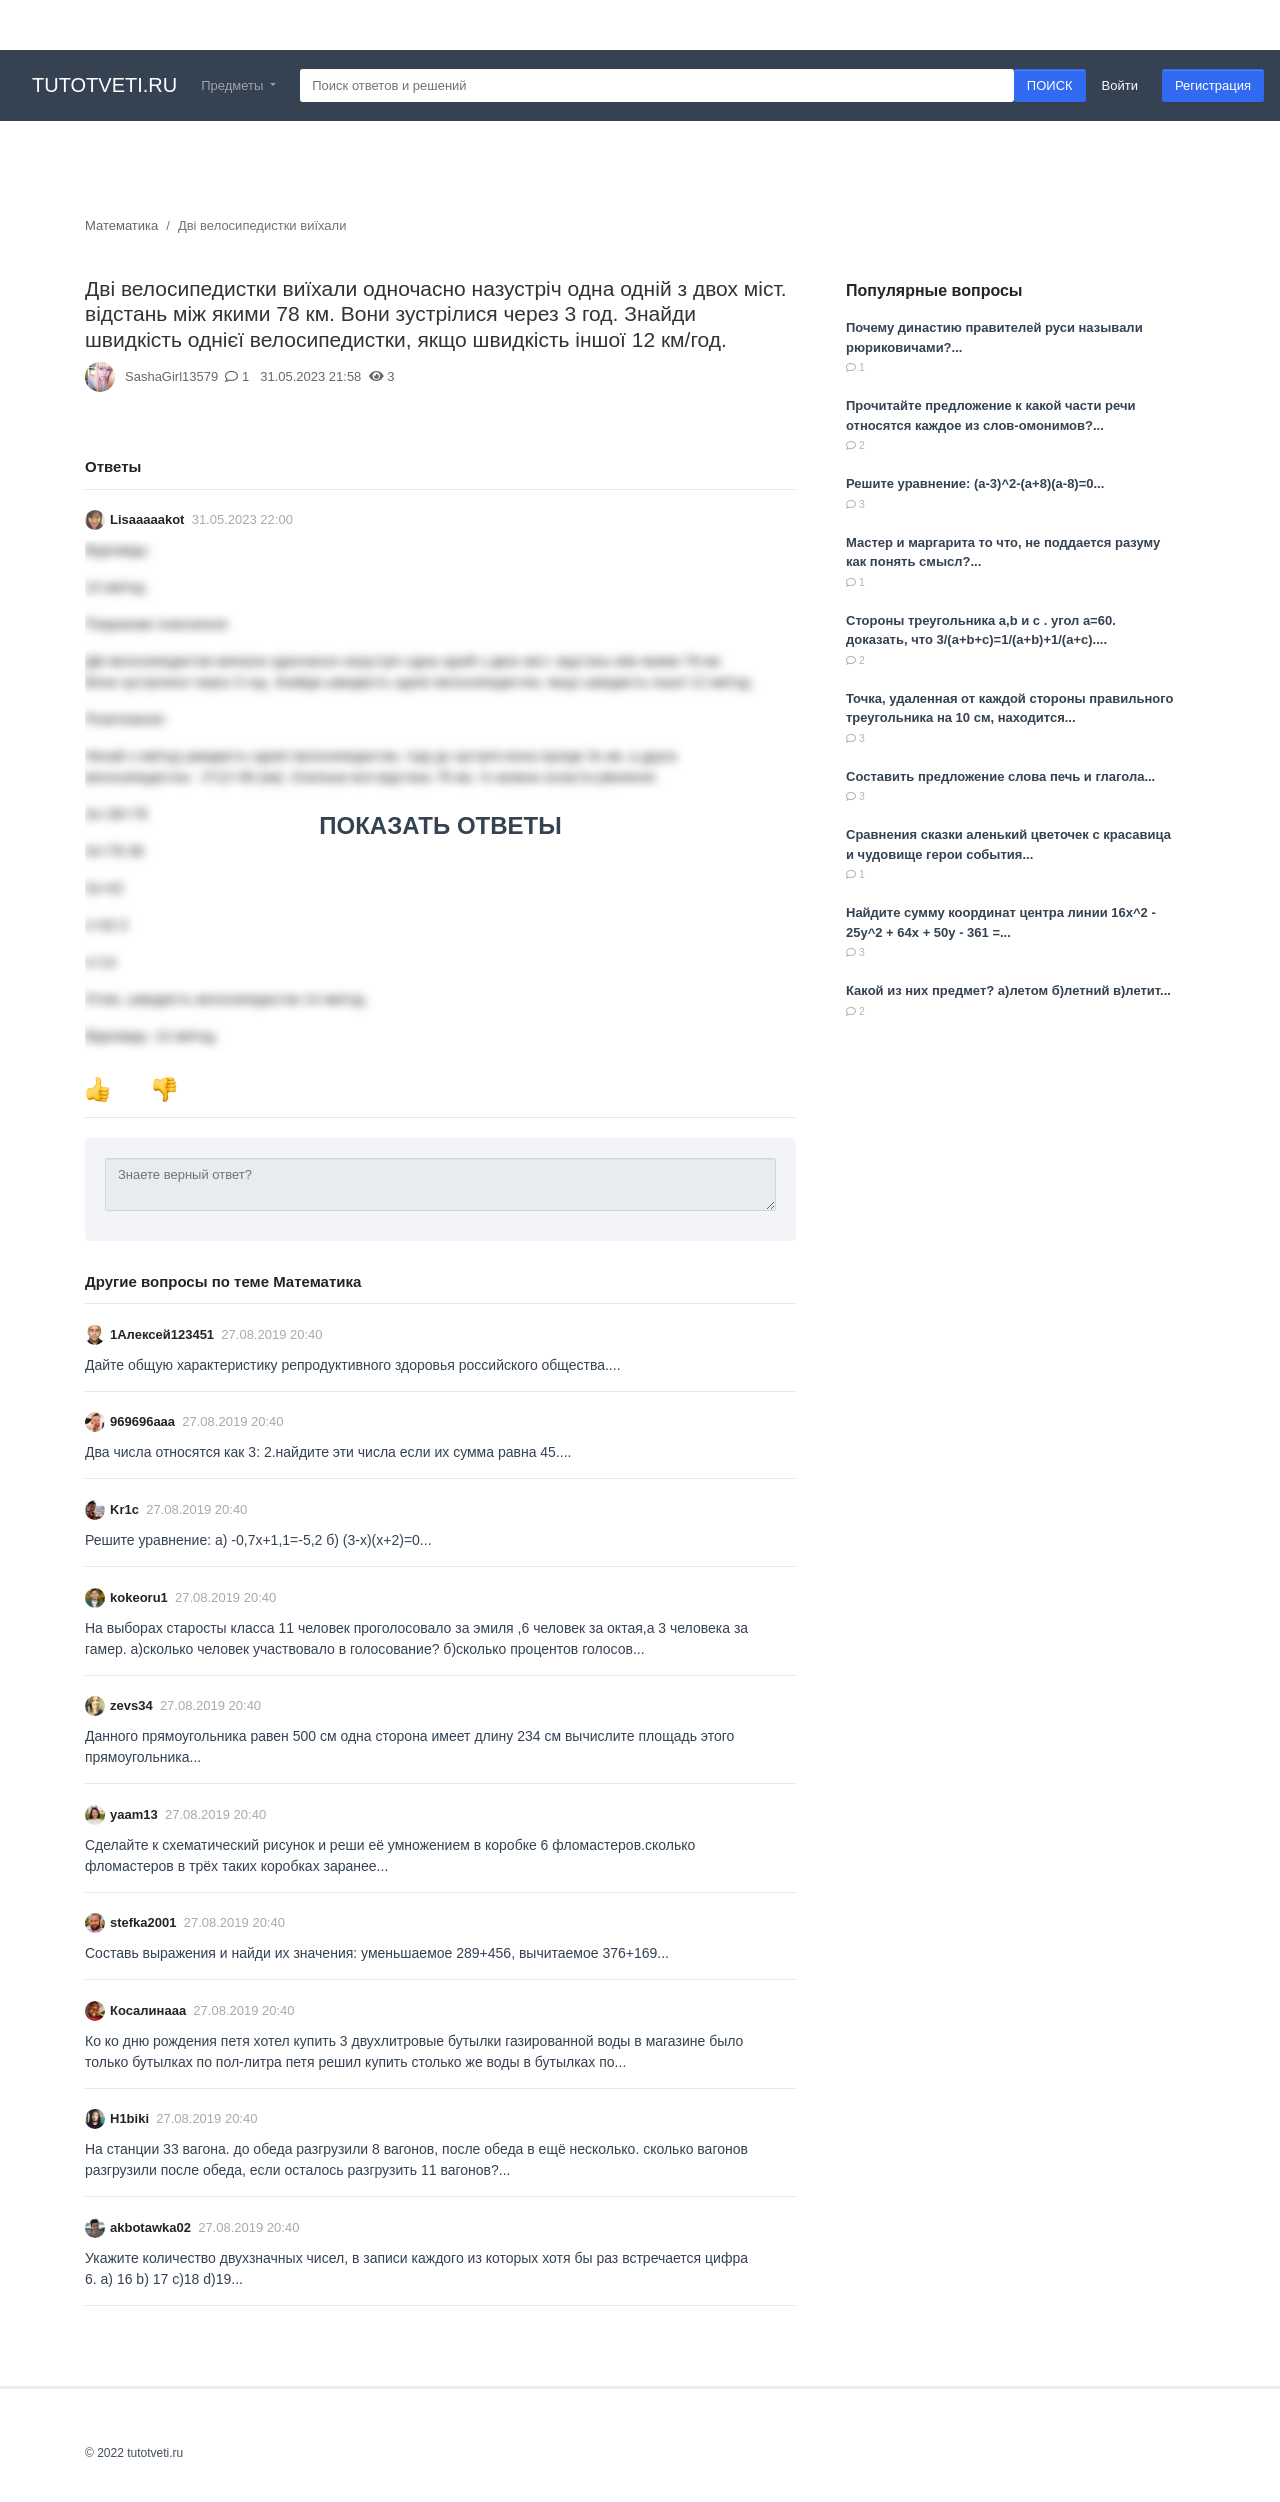  I want to click on SashaGirl13579, so click(171, 376).